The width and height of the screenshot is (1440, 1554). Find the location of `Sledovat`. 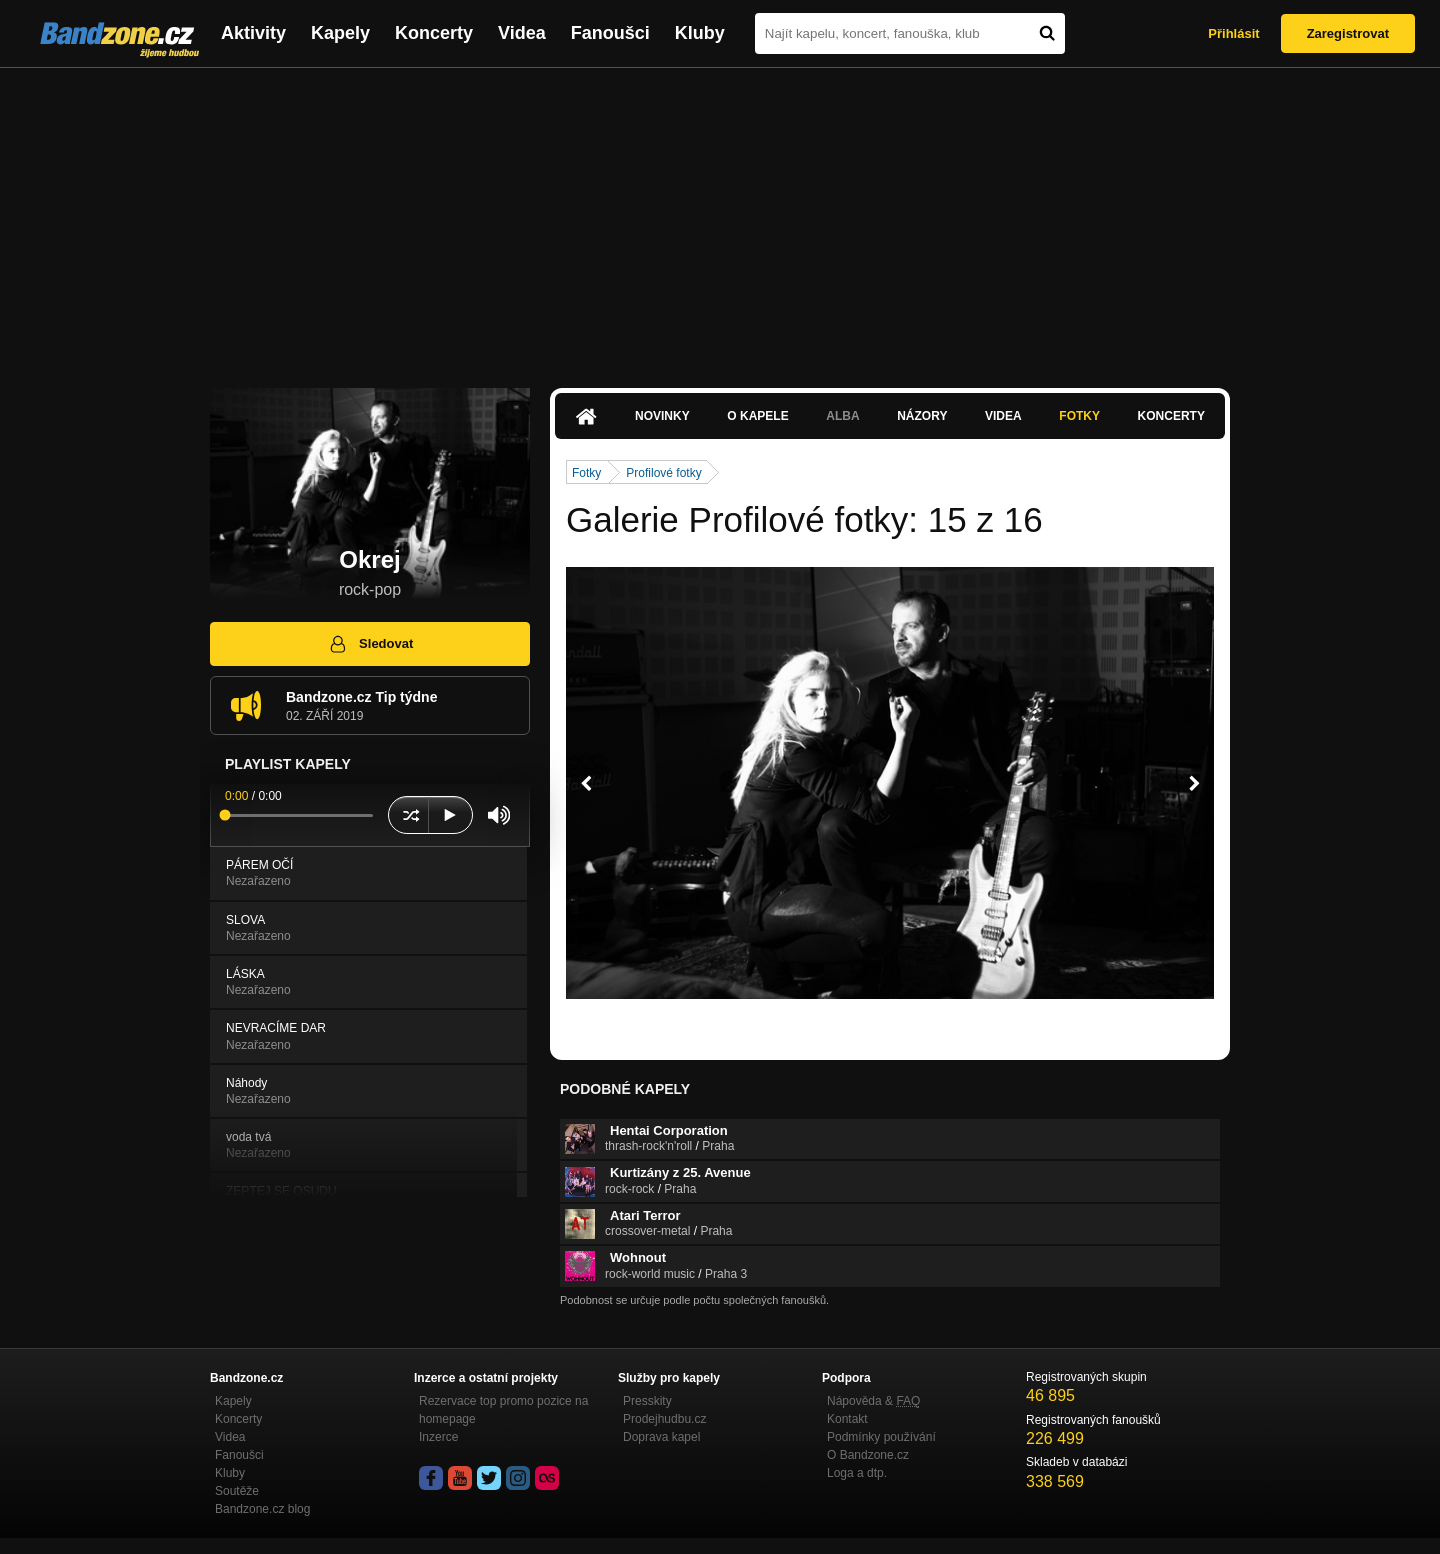

Sledovat is located at coordinates (370, 644).